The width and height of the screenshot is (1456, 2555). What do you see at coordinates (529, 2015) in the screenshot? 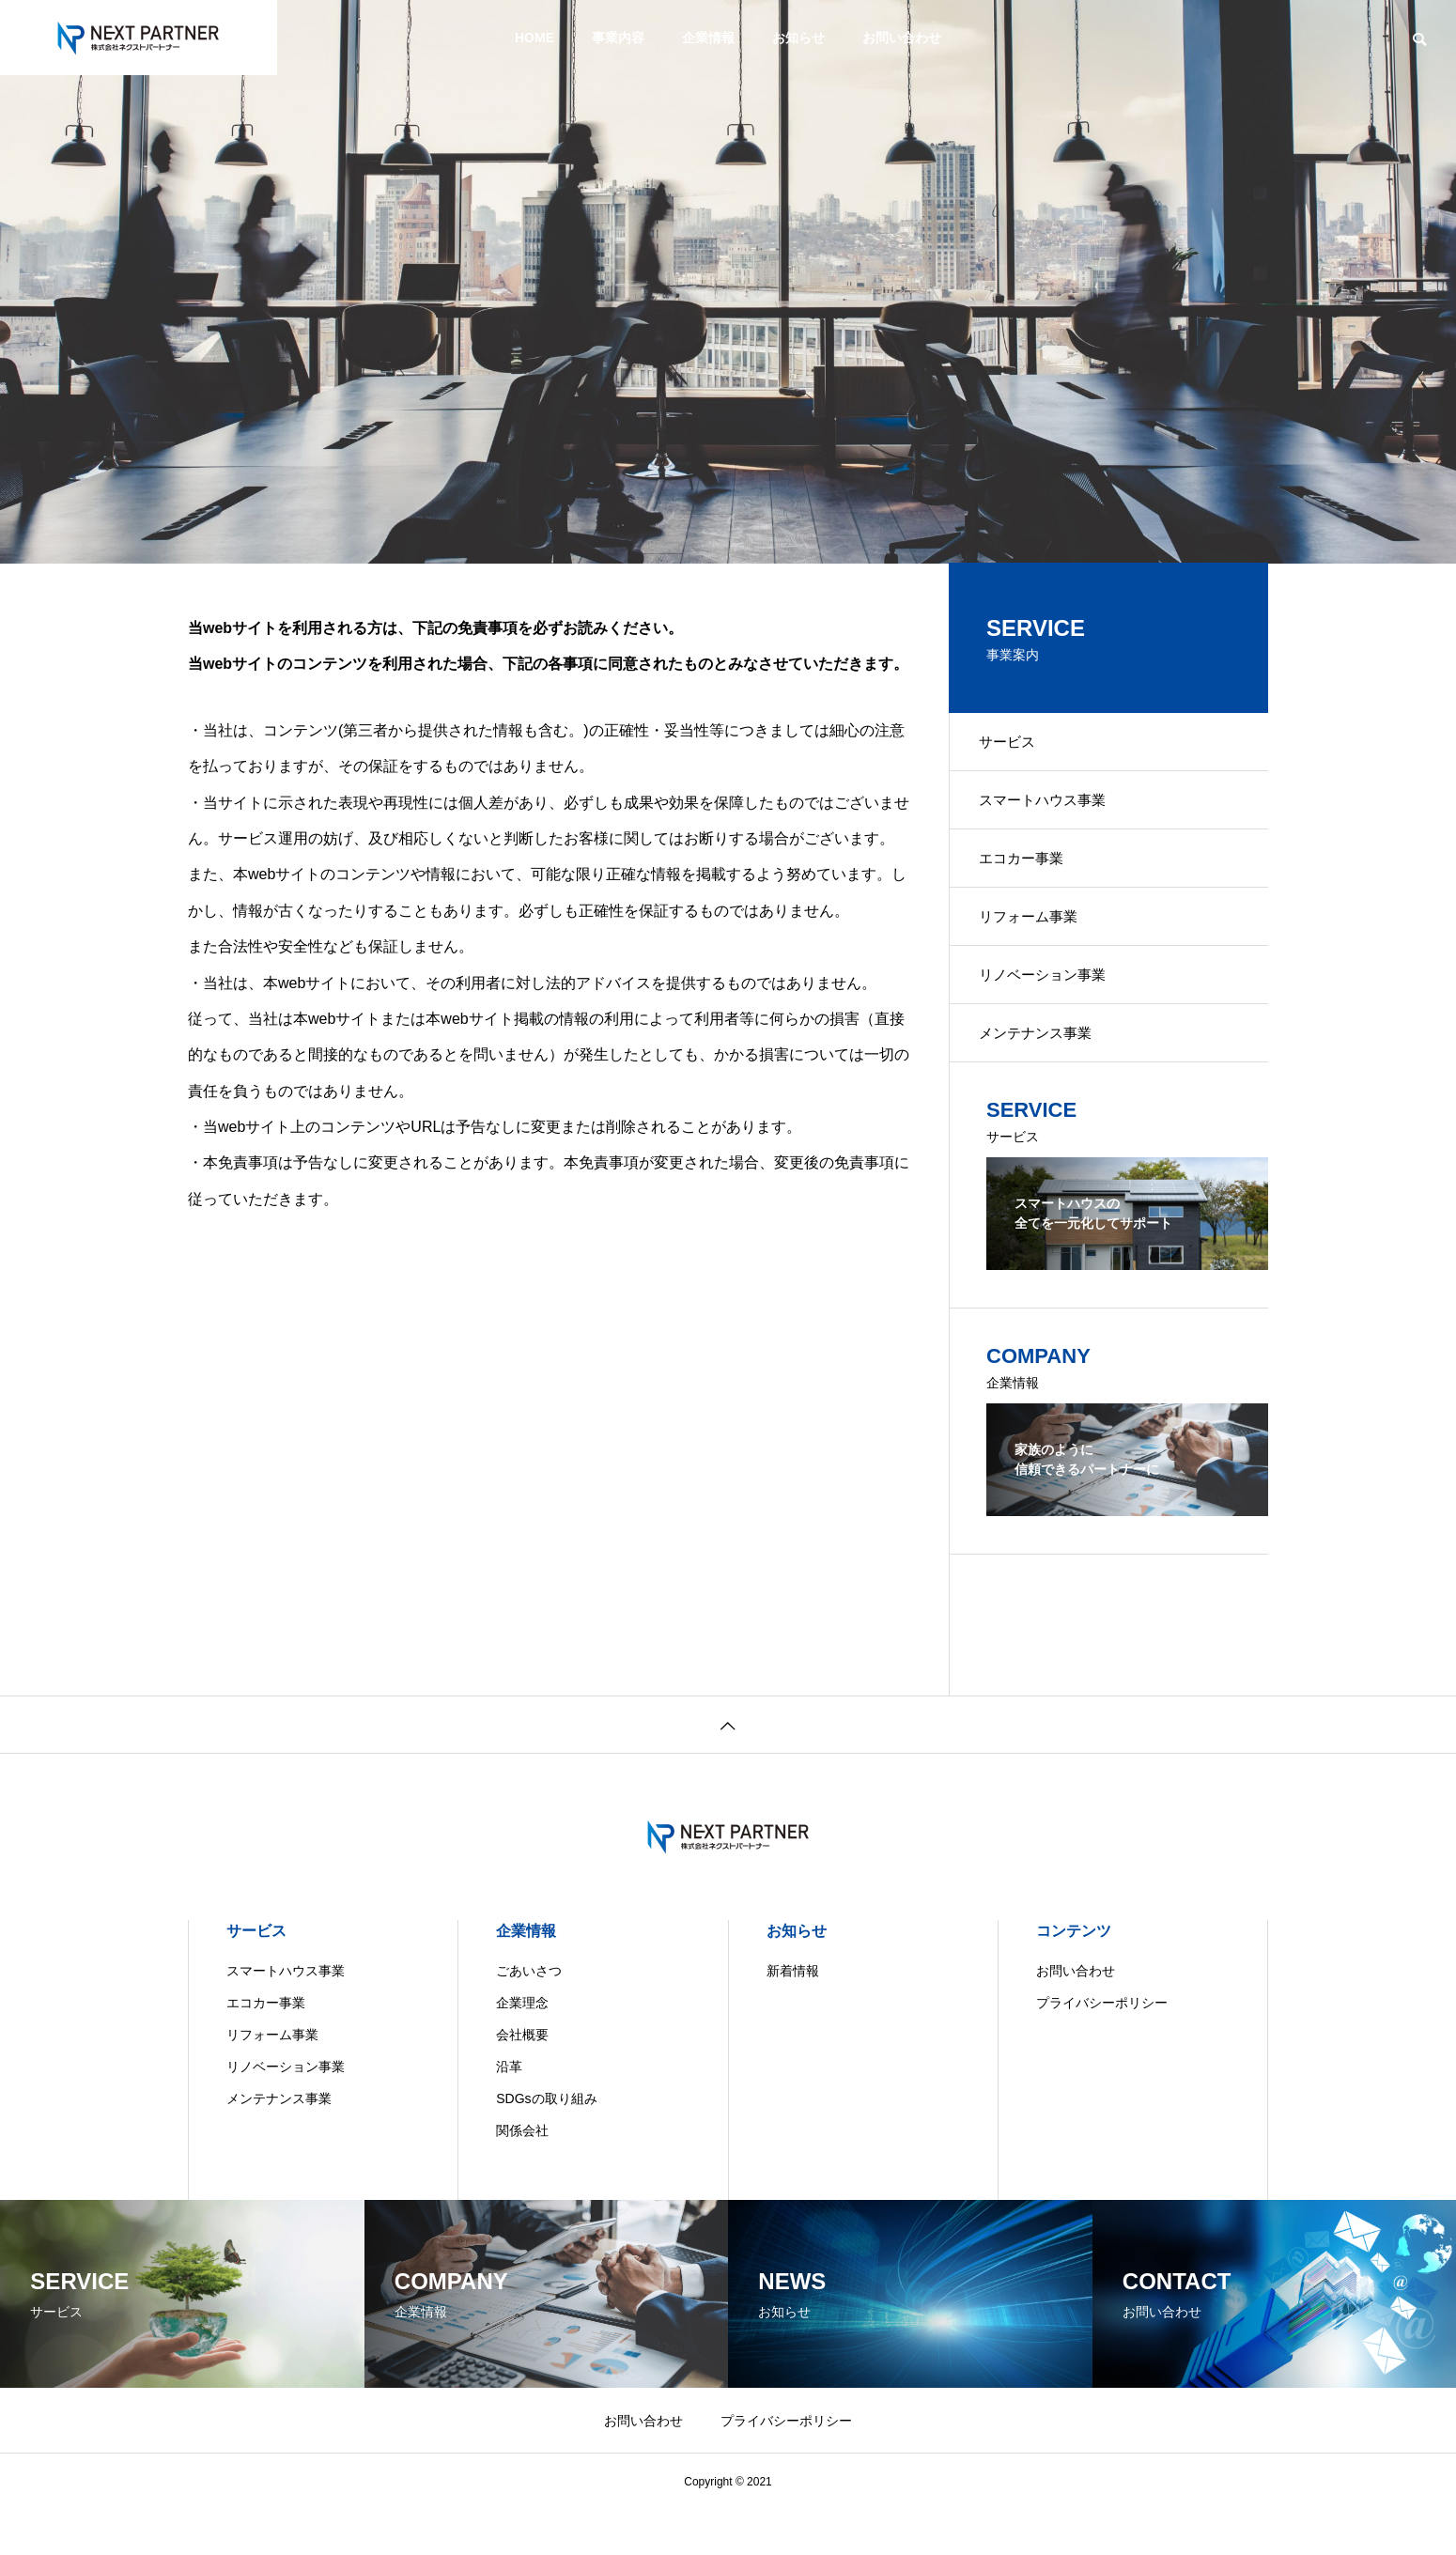
I see `ごあいさつ` at bounding box center [529, 2015].